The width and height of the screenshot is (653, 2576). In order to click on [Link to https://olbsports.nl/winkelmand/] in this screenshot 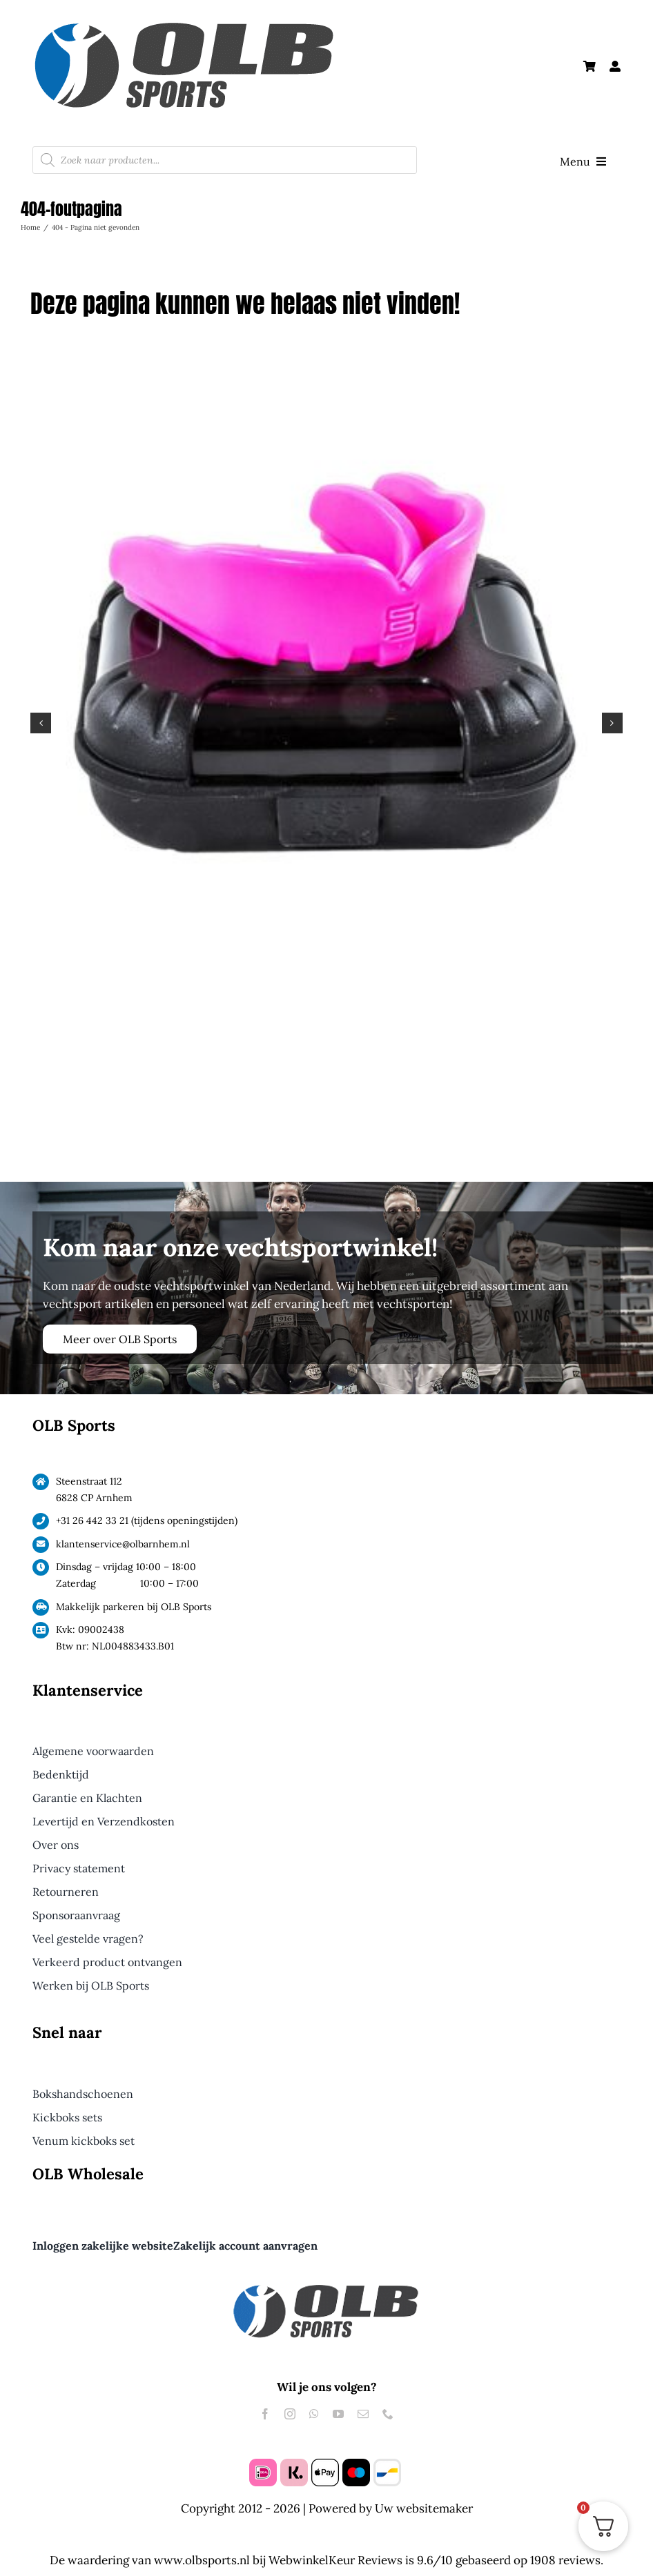, I will do `click(589, 66)`.